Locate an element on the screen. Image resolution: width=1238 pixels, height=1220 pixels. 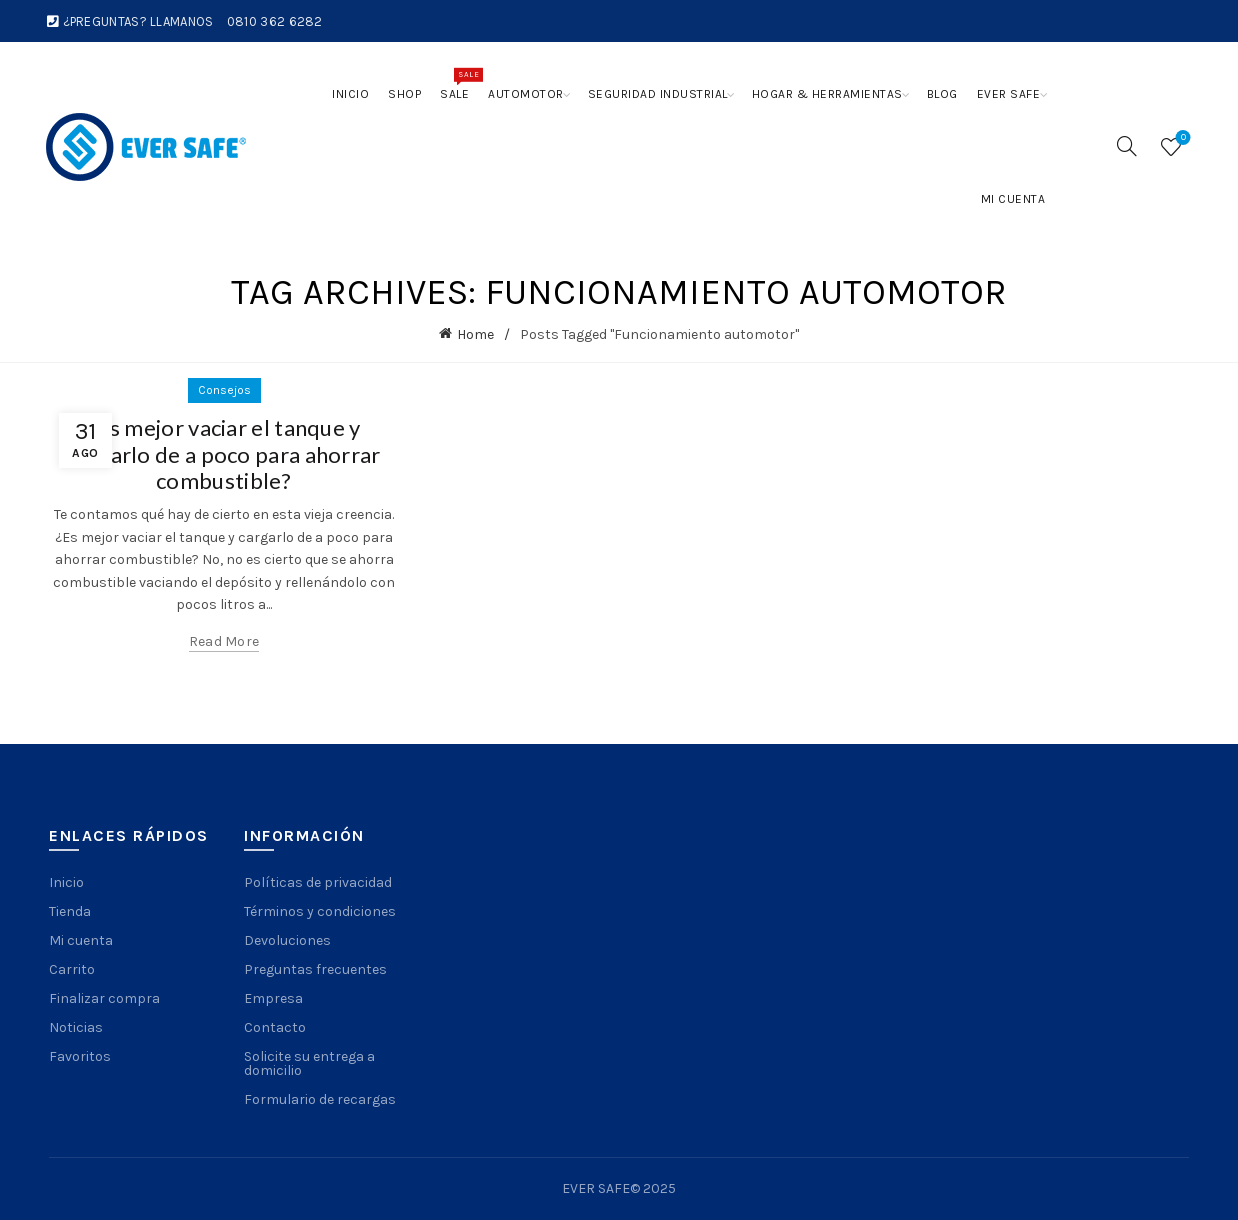
Empresa is located at coordinates (273, 998).